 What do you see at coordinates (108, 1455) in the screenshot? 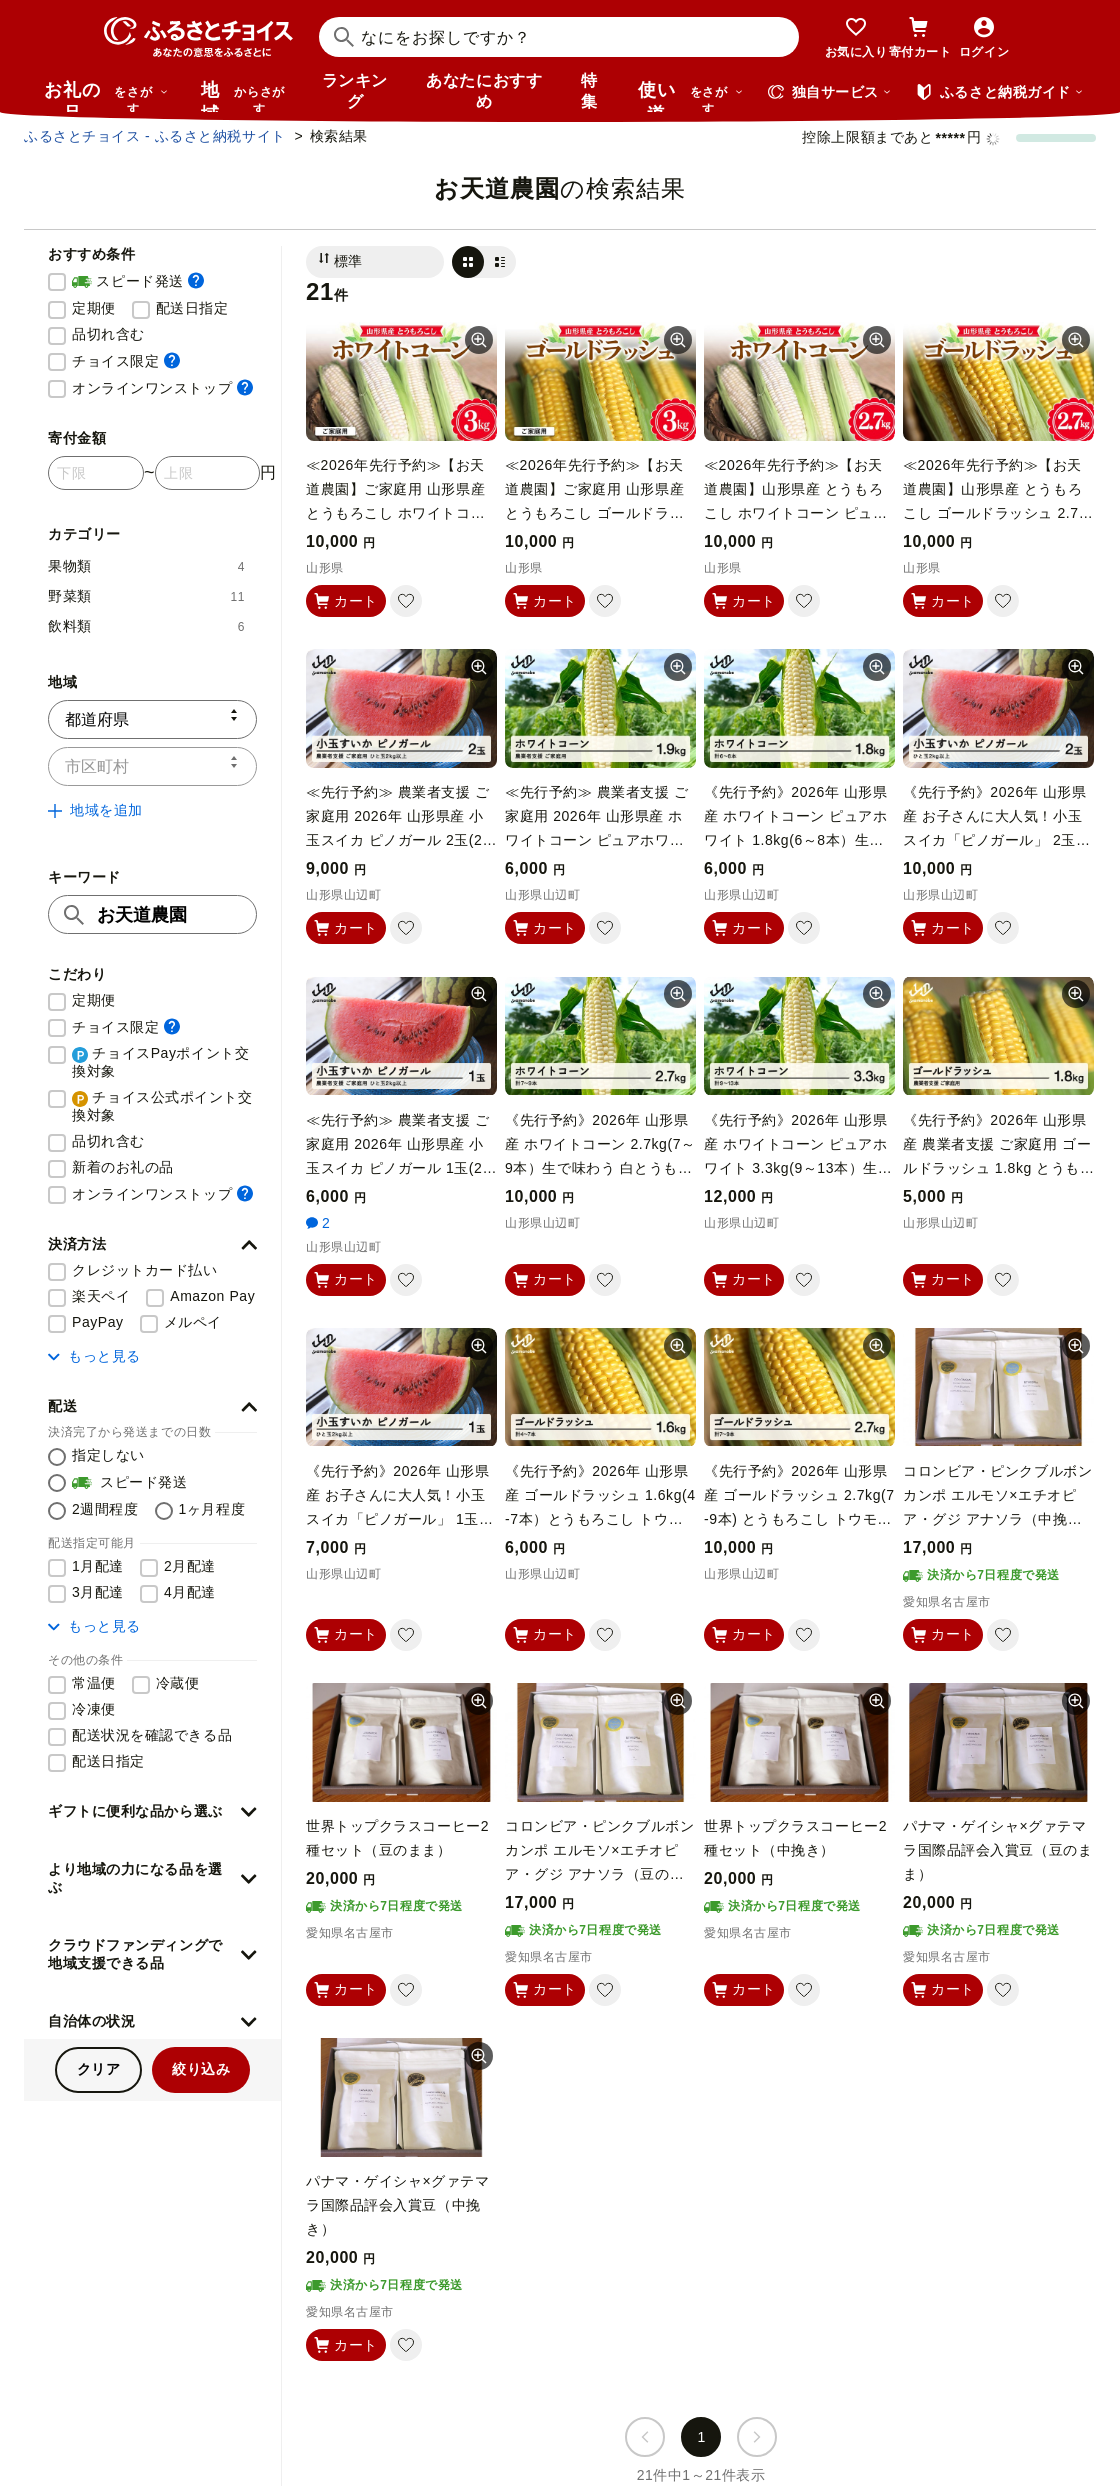
I see `指定しない [配送を指定しない]` at bounding box center [108, 1455].